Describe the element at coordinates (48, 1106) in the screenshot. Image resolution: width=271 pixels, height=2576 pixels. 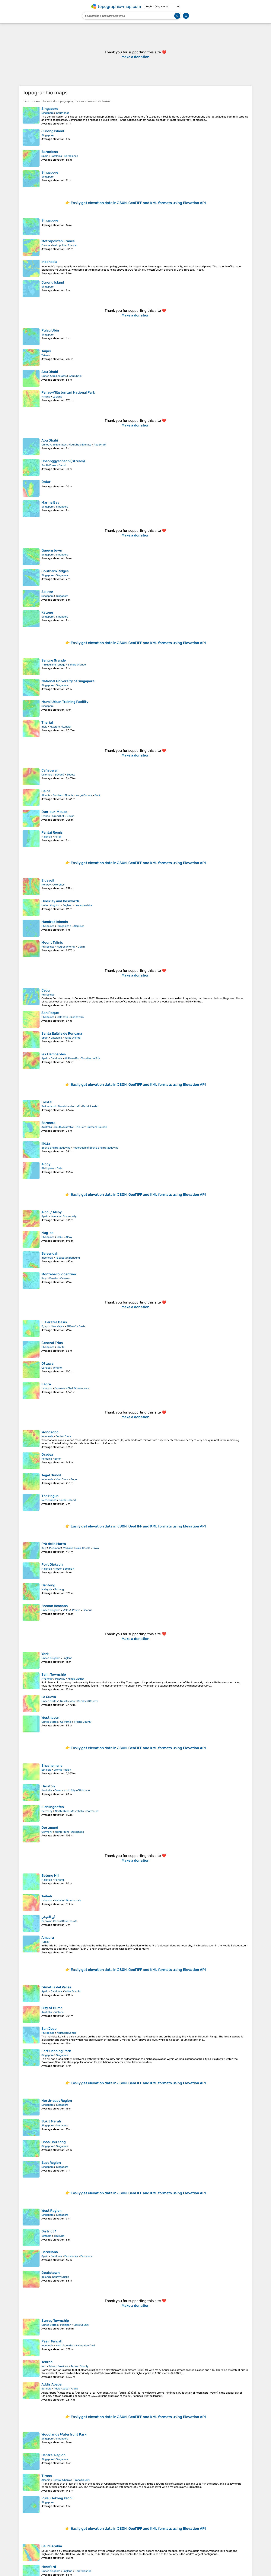
I see `Switzerland` at that location.